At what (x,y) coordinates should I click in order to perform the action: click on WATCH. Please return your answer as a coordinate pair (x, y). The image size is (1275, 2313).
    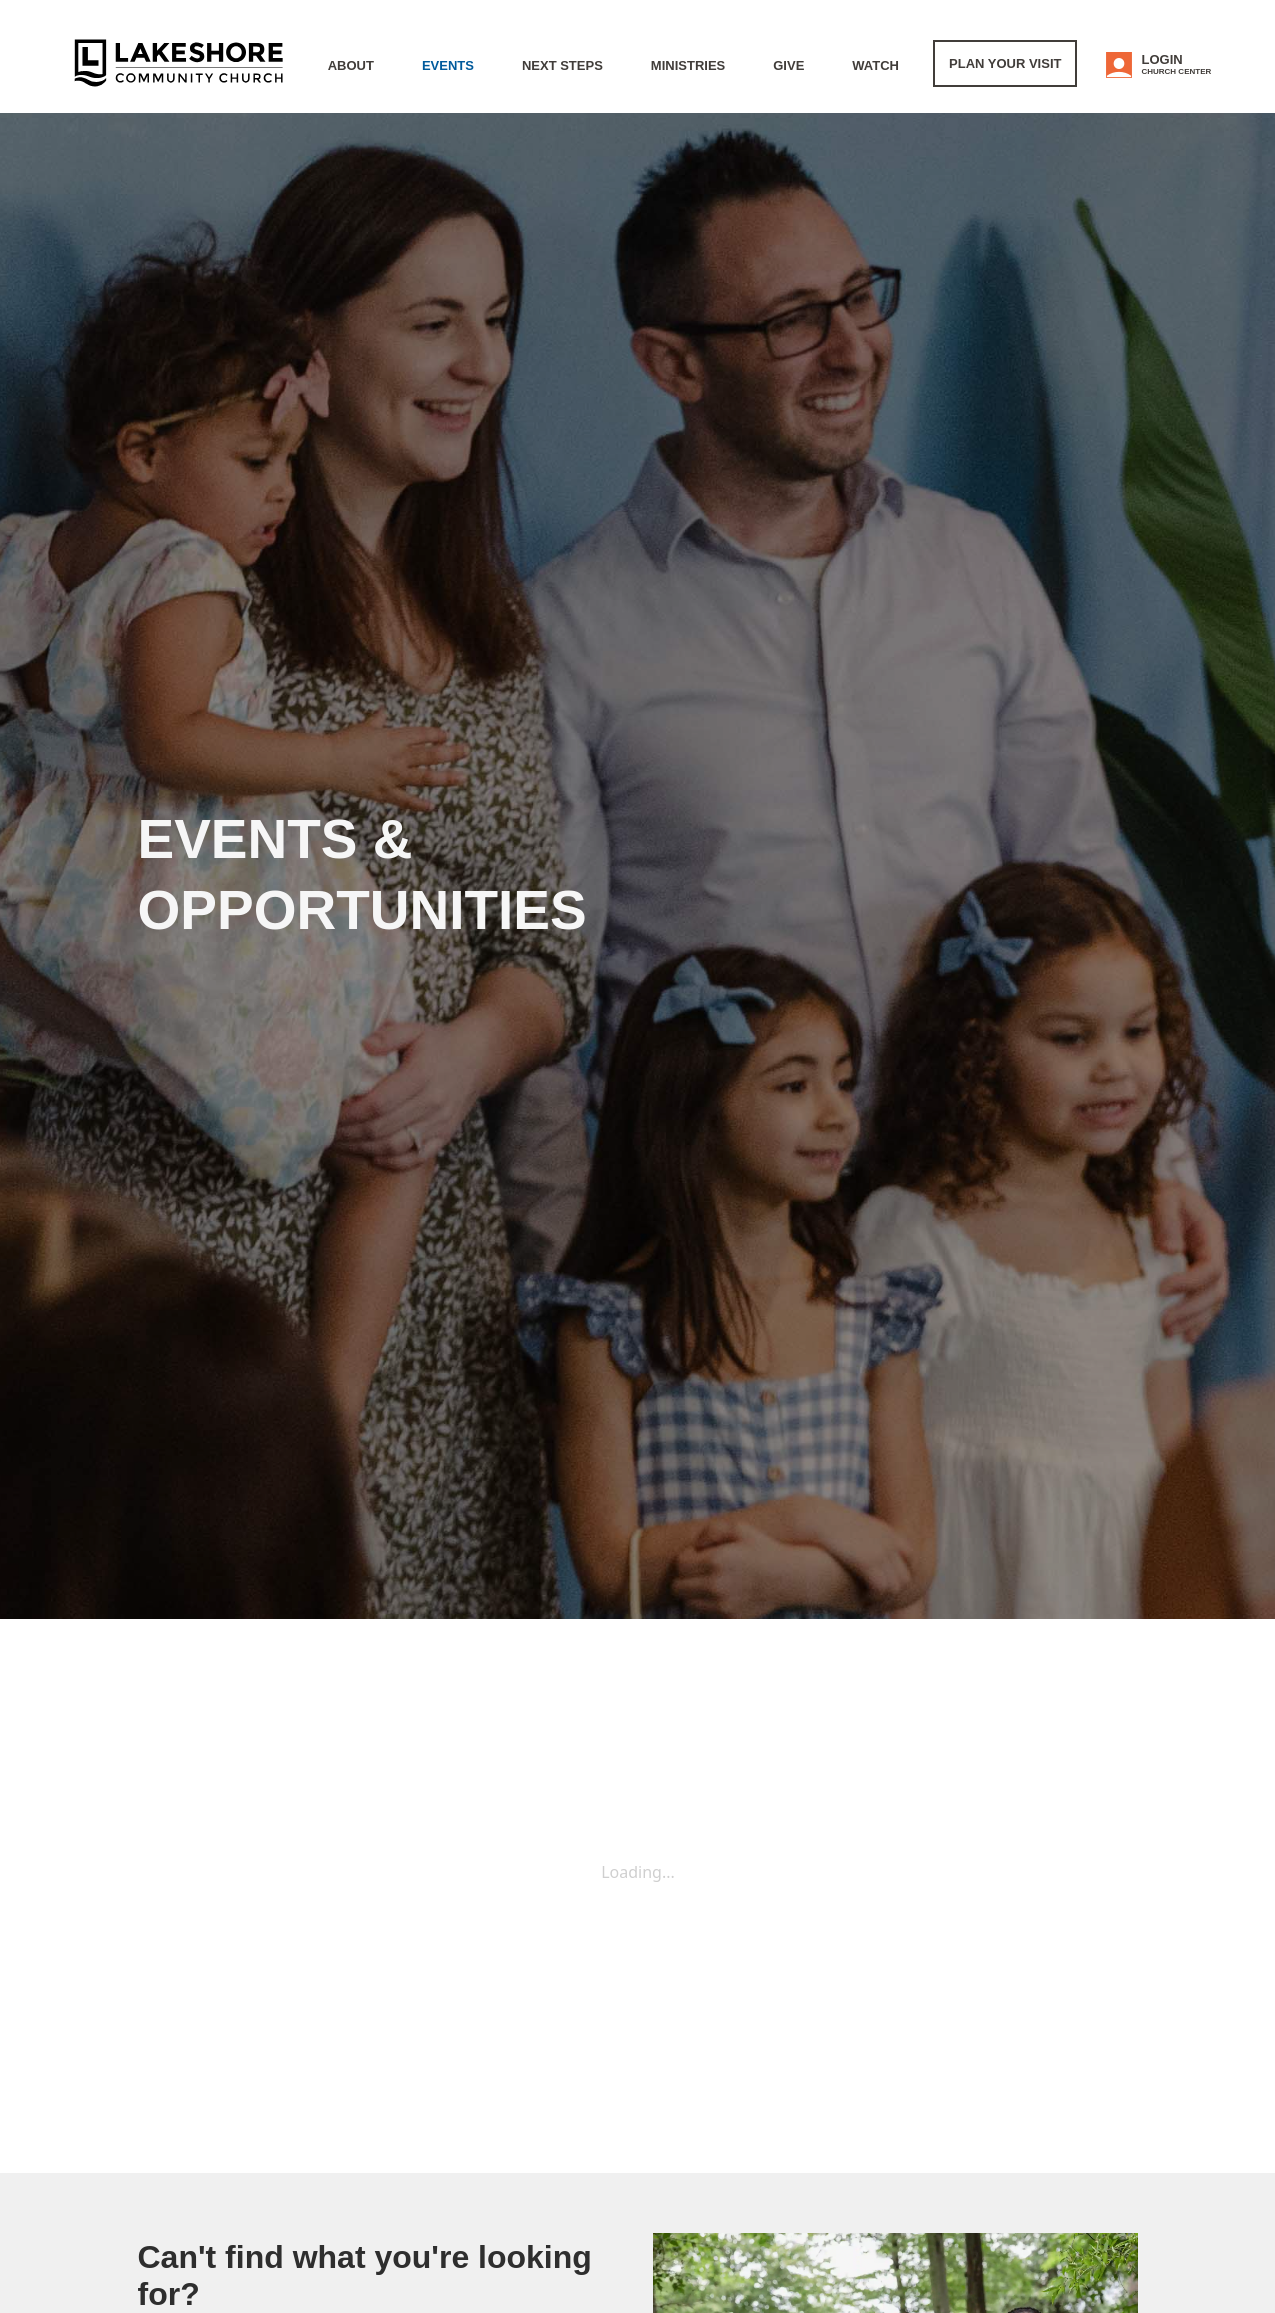
    Looking at the image, I should click on (875, 65).